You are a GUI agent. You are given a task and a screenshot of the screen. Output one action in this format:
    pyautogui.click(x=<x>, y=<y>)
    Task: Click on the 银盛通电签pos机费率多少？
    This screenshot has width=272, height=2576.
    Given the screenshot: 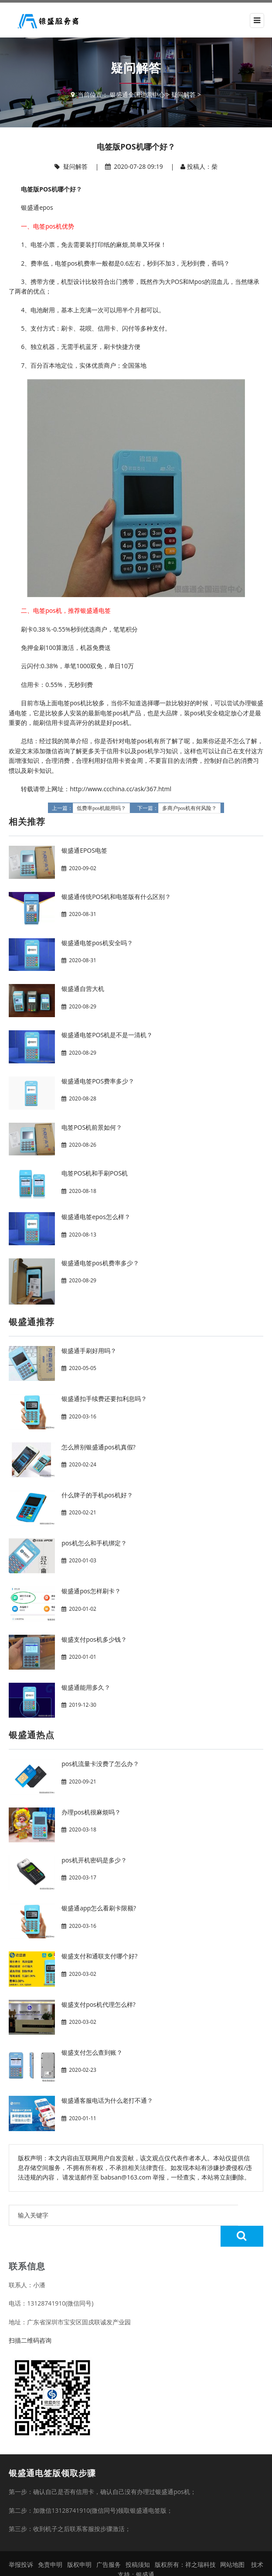 What is the action you would take?
    pyautogui.click(x=100, y=1263)
    